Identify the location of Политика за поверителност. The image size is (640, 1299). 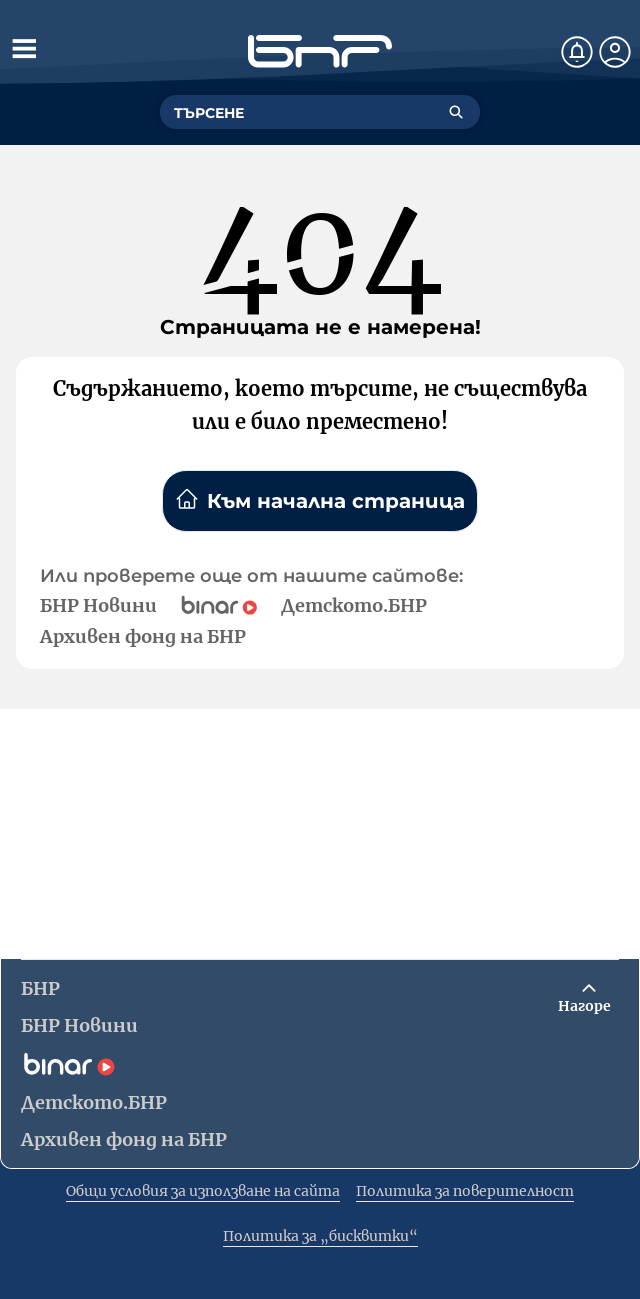
(465, 1191).